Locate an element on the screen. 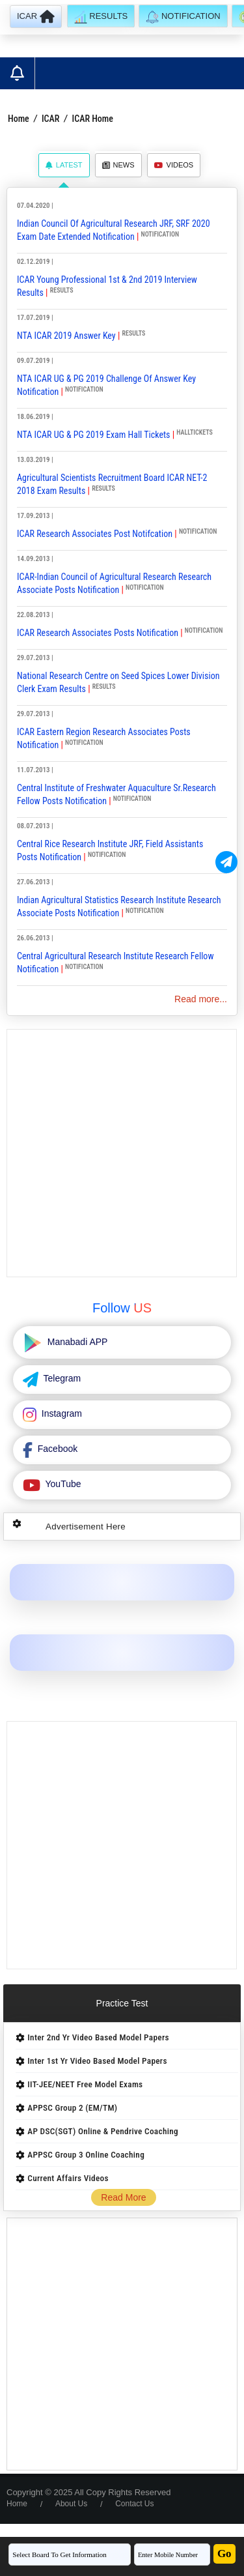  IIT-JEE/NEET Free Model Exams is located at coordinates (84, 2084).